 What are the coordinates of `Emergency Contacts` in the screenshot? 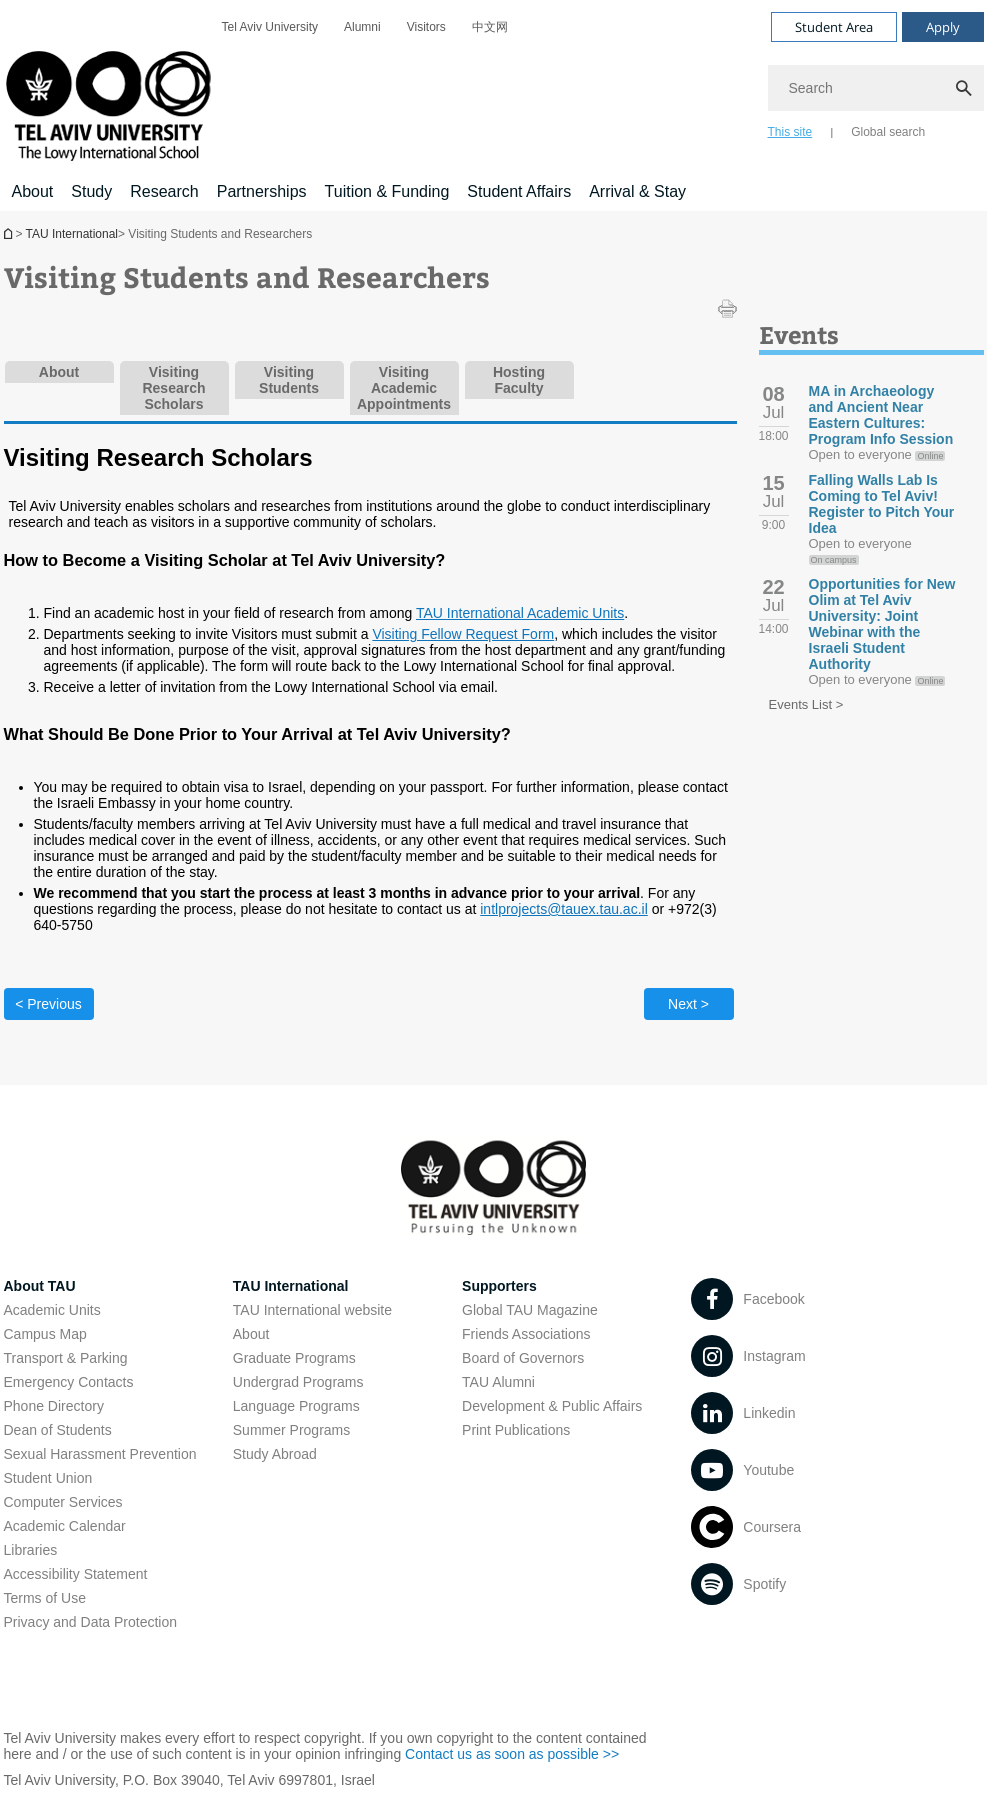 It's located at (69, 1382).